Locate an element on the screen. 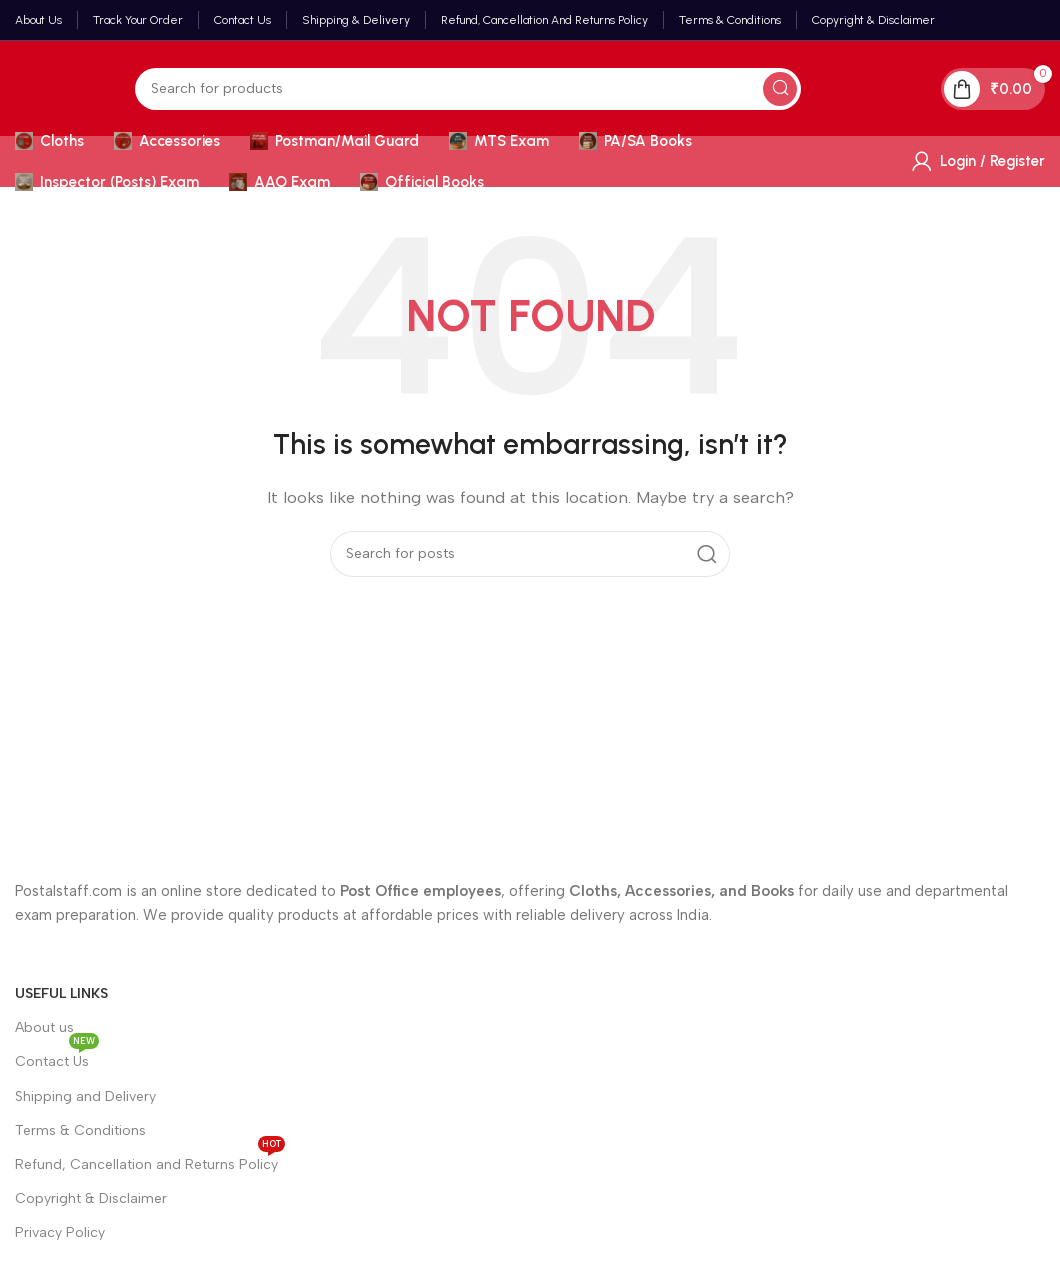 The height and width of the screenshot is (1284, 1060). About us is located at coordinates (44, 1027).